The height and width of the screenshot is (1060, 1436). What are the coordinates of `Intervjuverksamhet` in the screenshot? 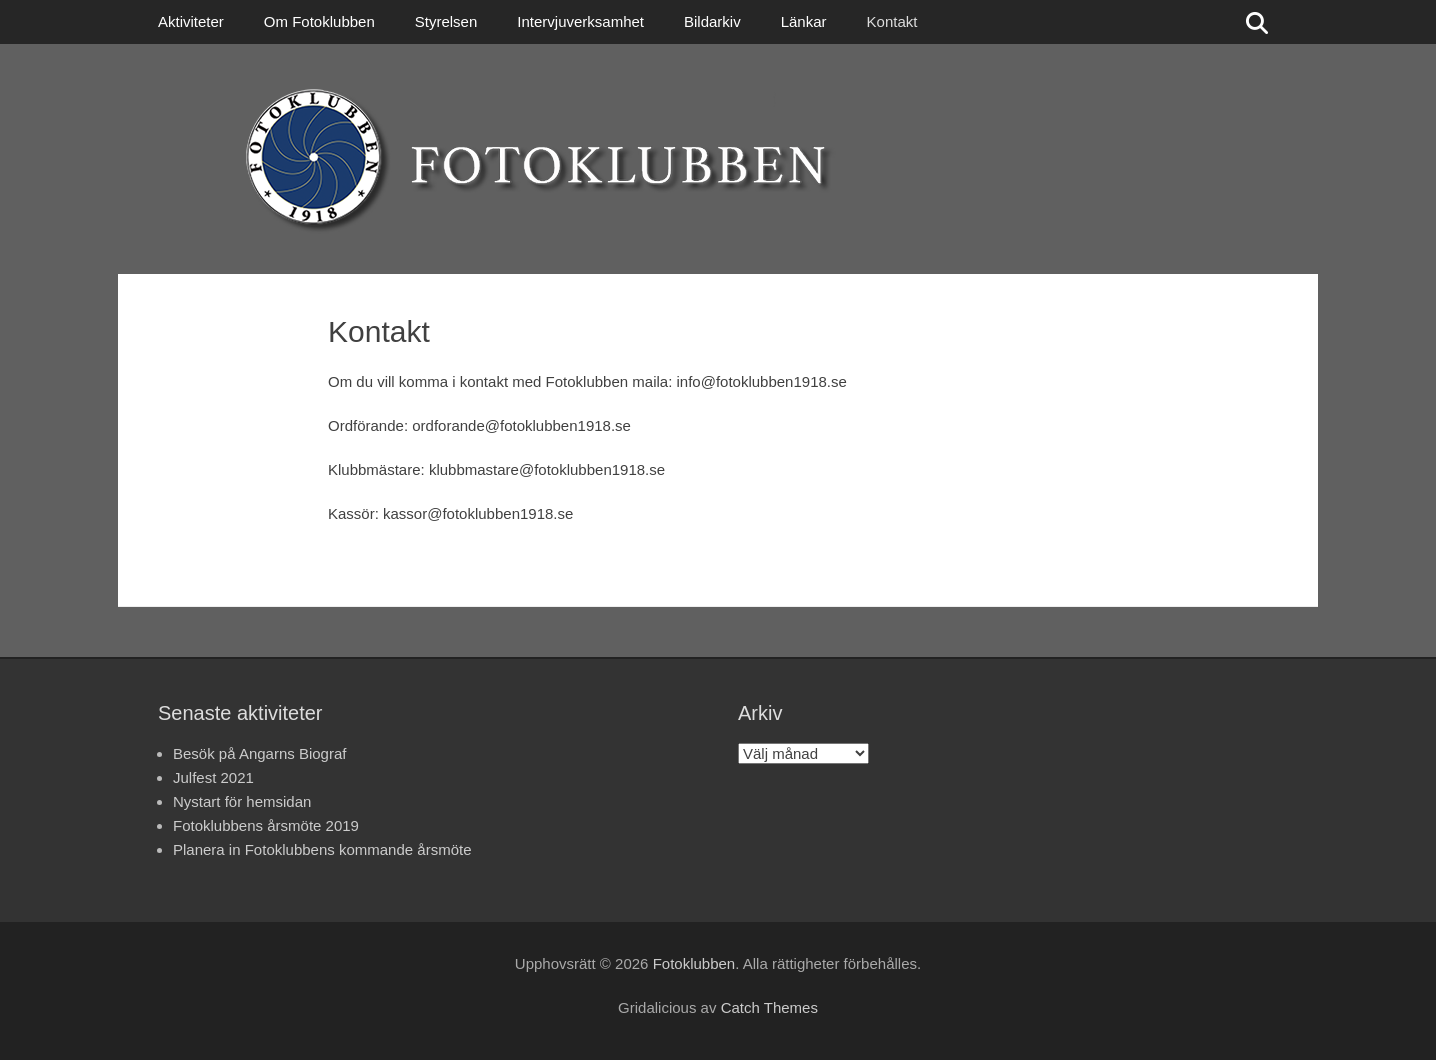 It's located at (580, 21).